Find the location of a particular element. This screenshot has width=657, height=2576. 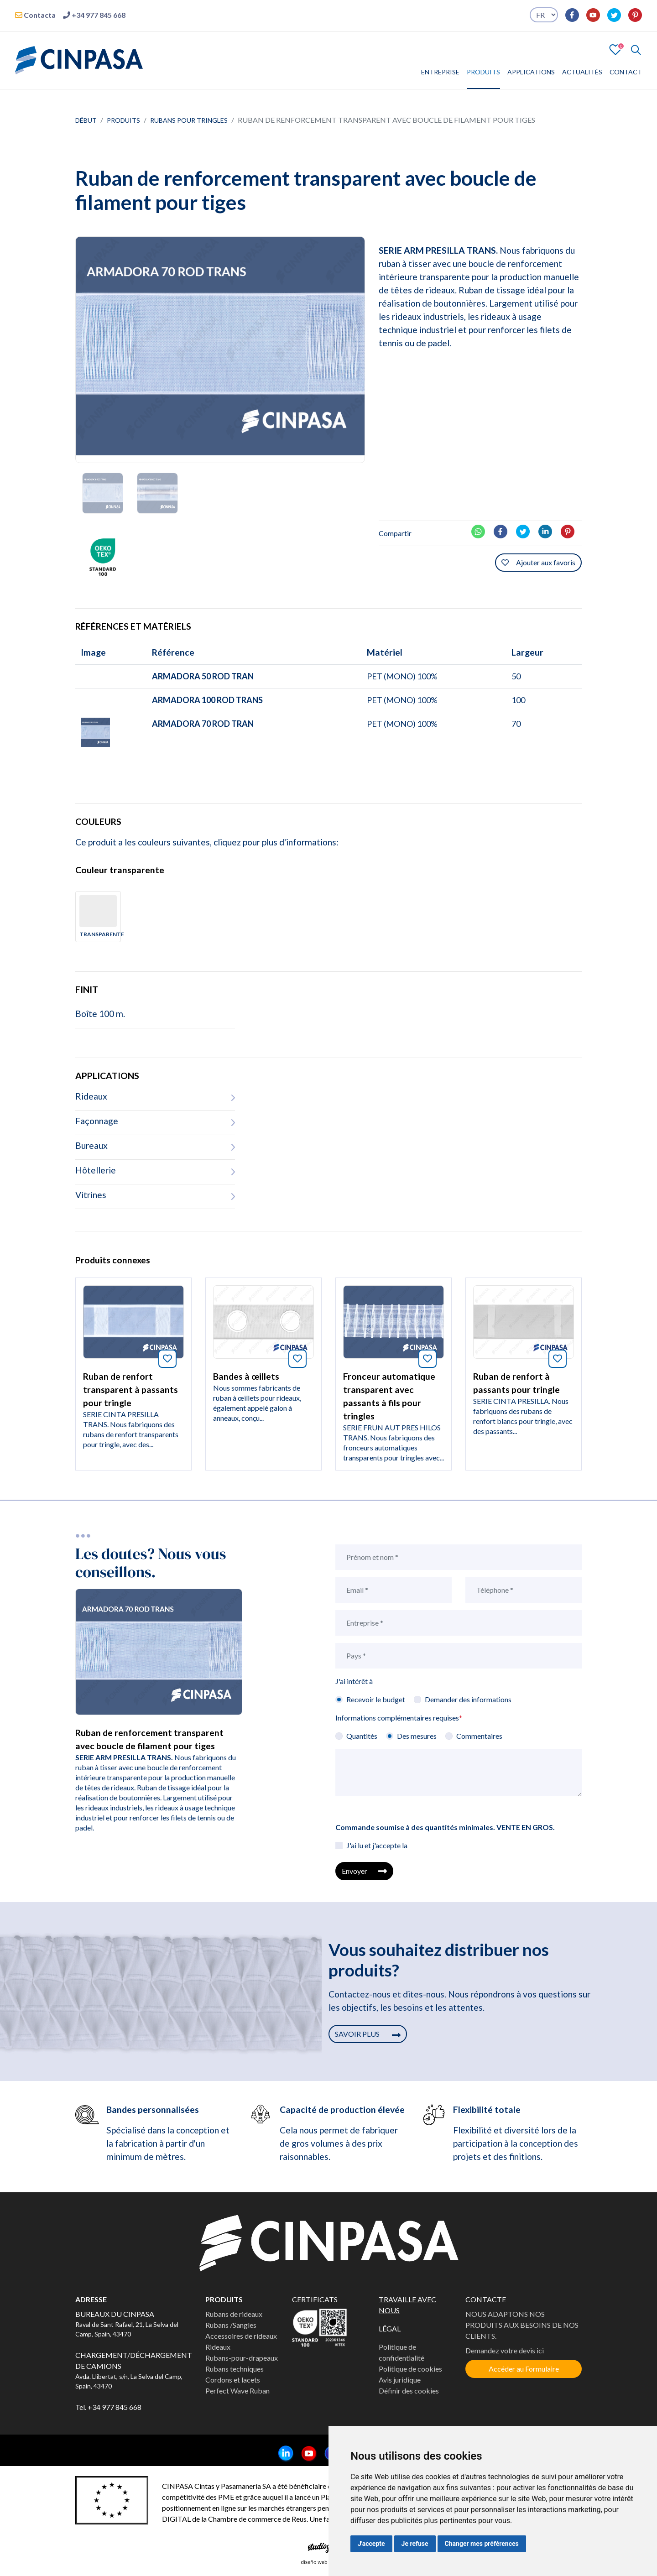

Politique de confidentialité is located at coordinates (401, 2352).